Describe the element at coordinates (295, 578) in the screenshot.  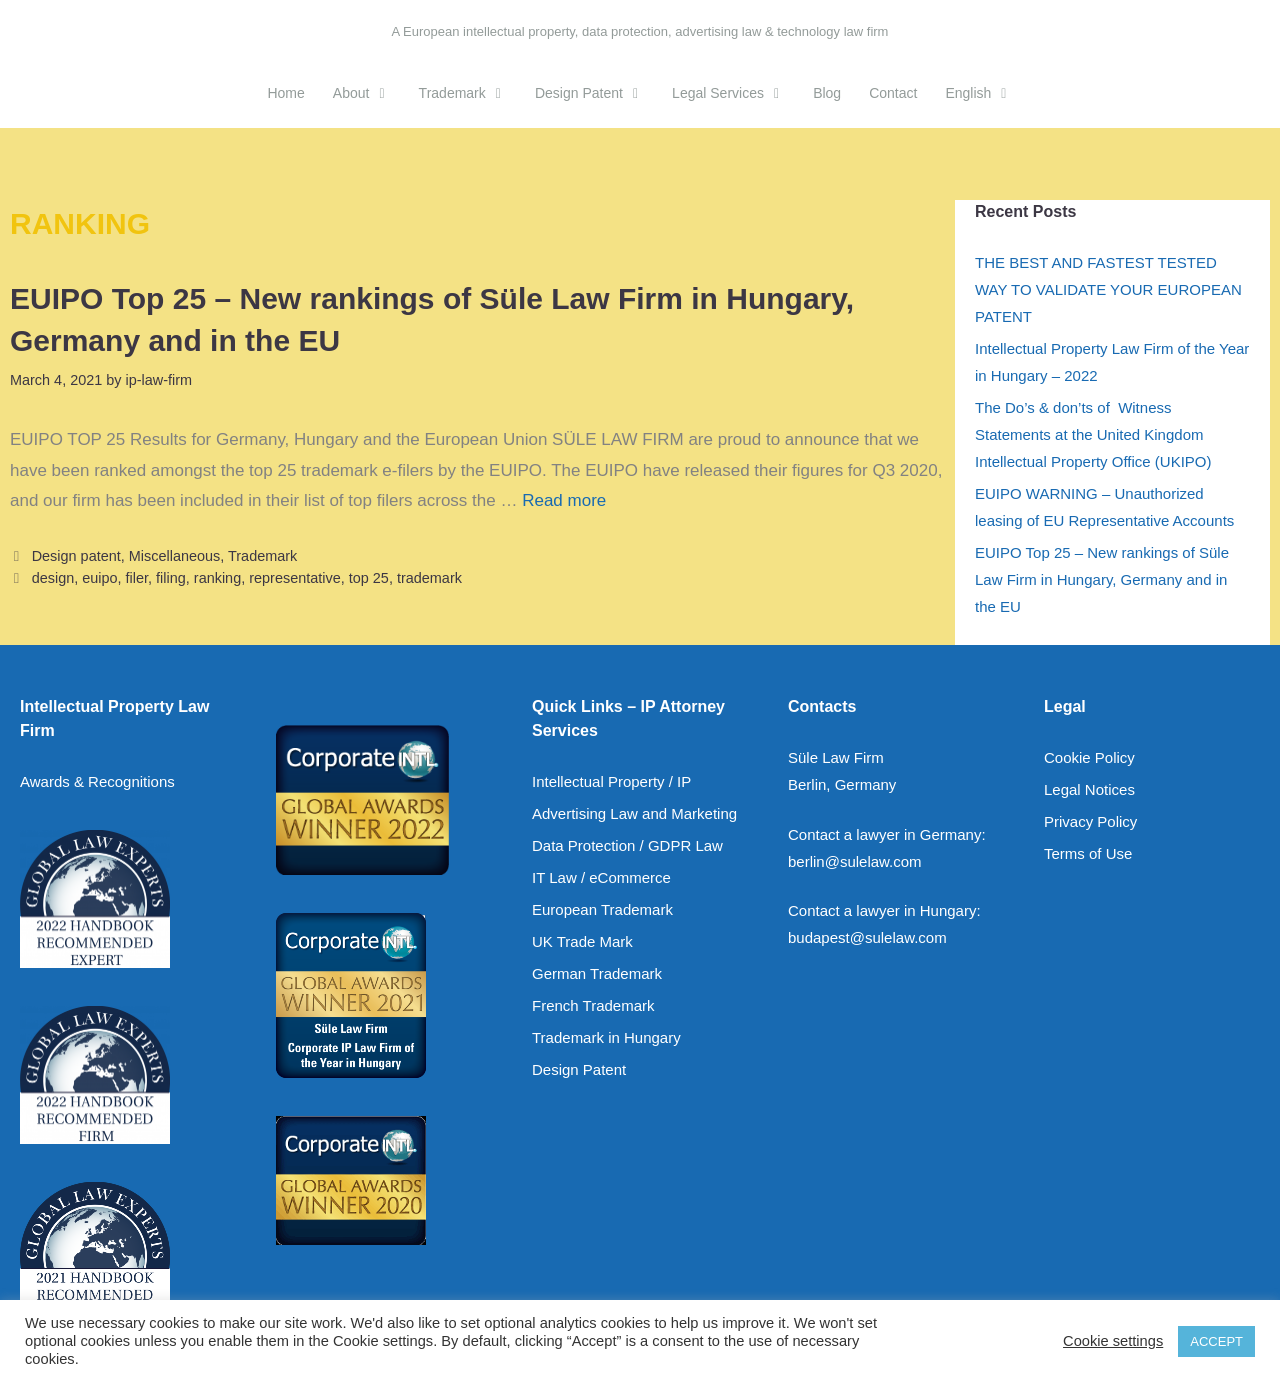
I see `representative` at that location.